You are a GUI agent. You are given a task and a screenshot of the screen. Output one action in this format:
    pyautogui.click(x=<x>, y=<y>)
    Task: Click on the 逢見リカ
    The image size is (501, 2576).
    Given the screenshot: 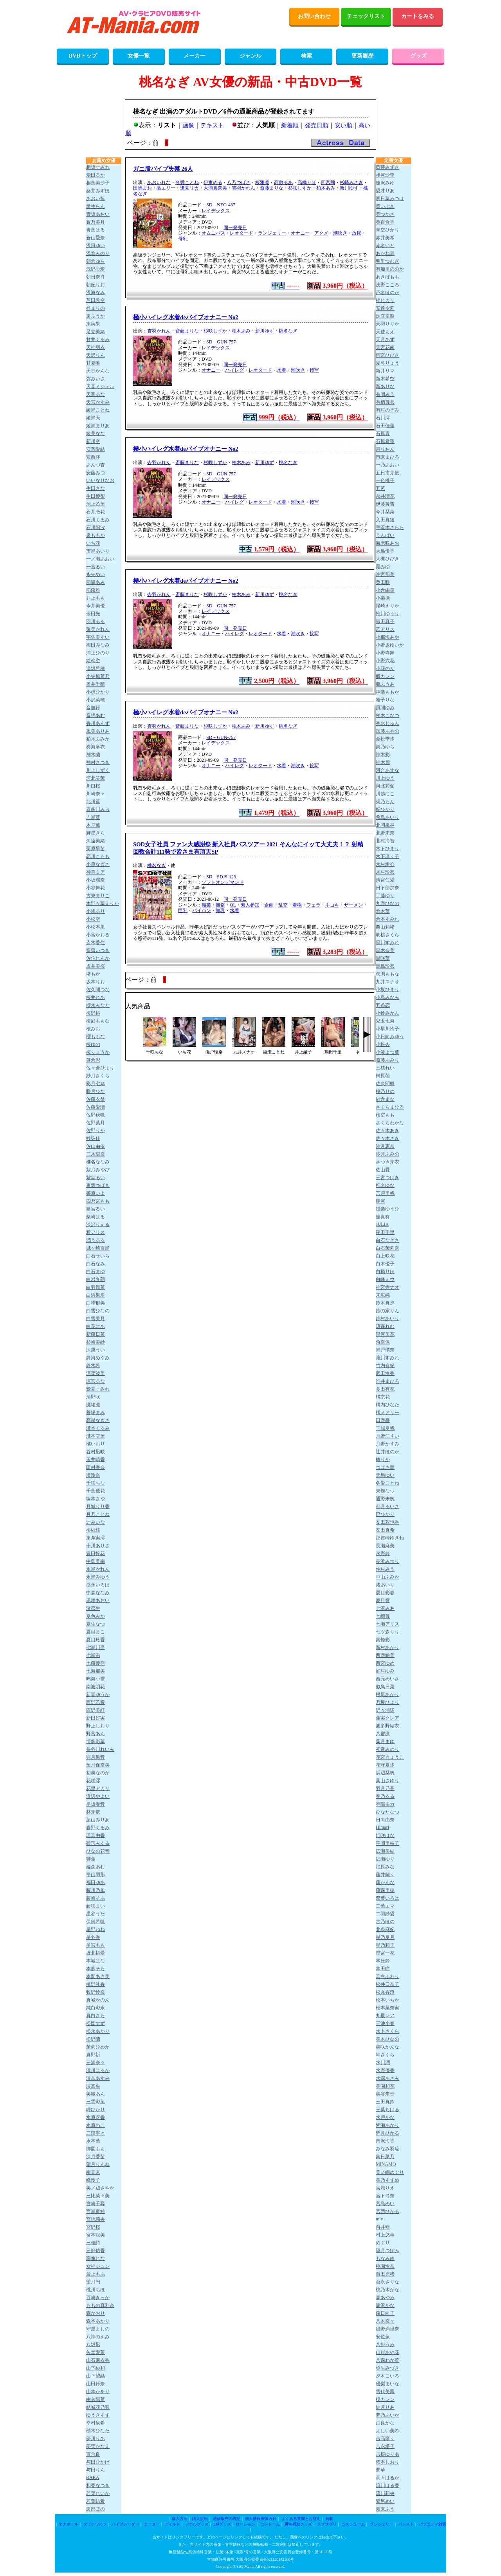 What is the action you would take?
    pyautogui.click(x=189, y=188)
    